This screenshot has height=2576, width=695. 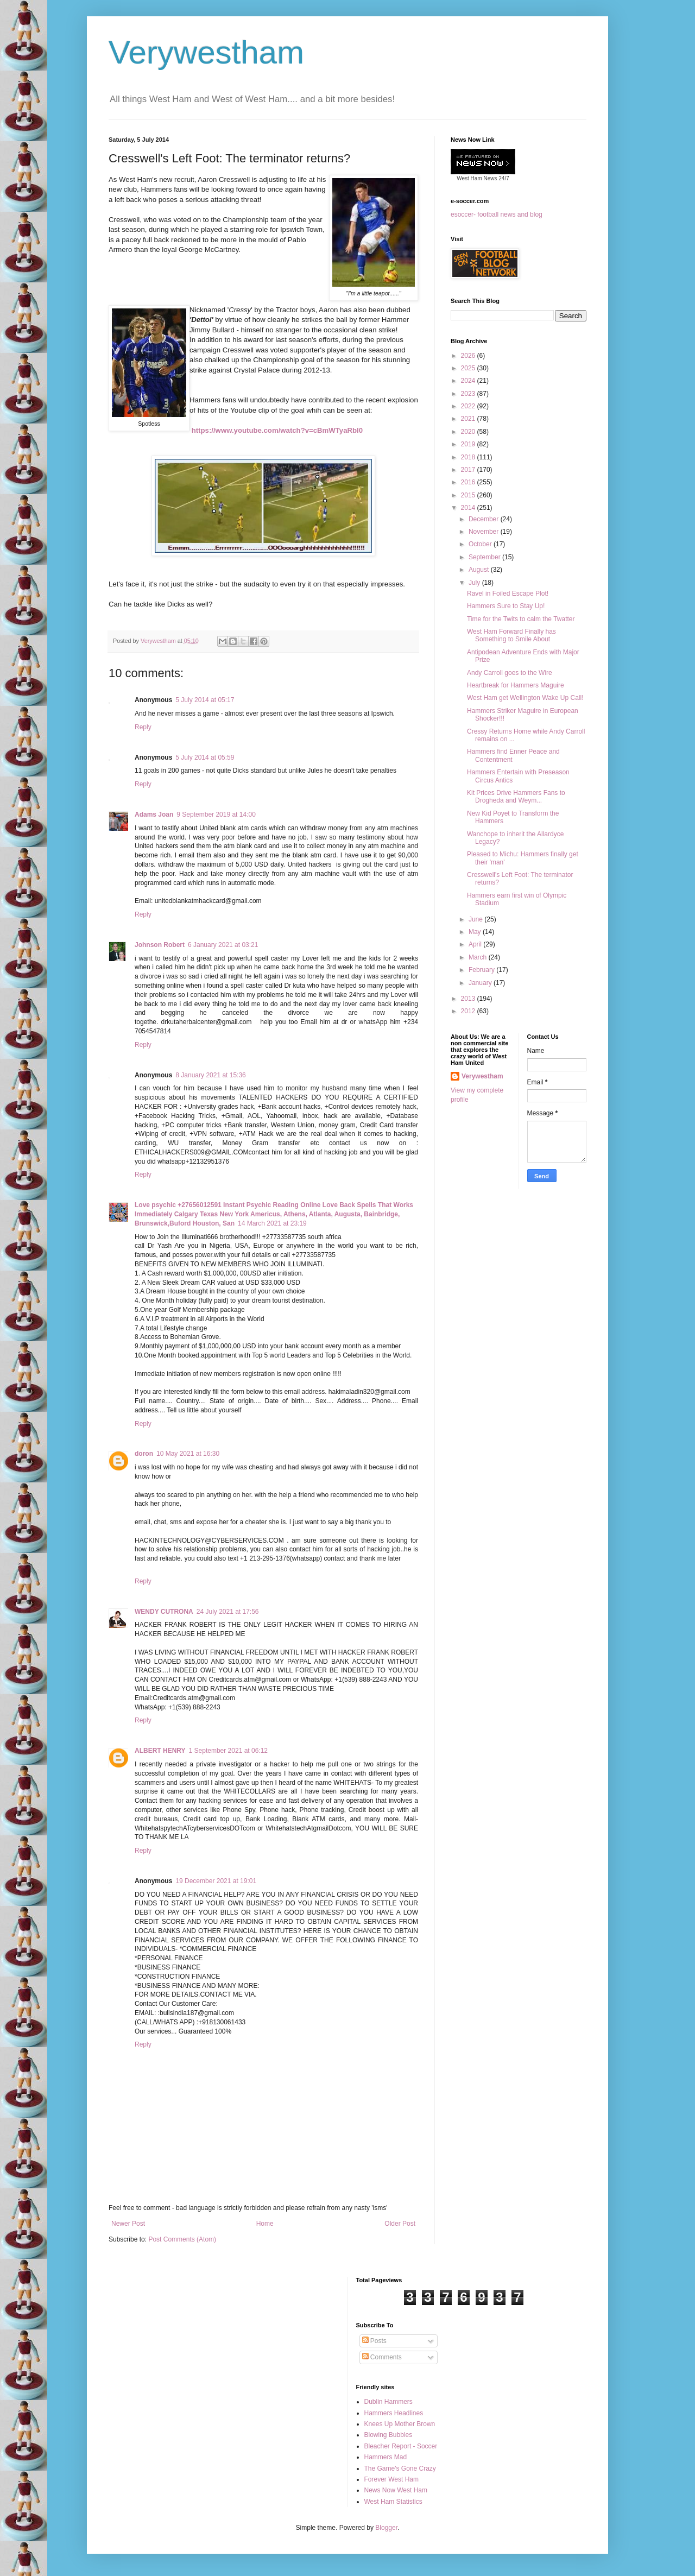 I want to click on Heartbreak for Hammers Maguire, so click(x=515, y=685).